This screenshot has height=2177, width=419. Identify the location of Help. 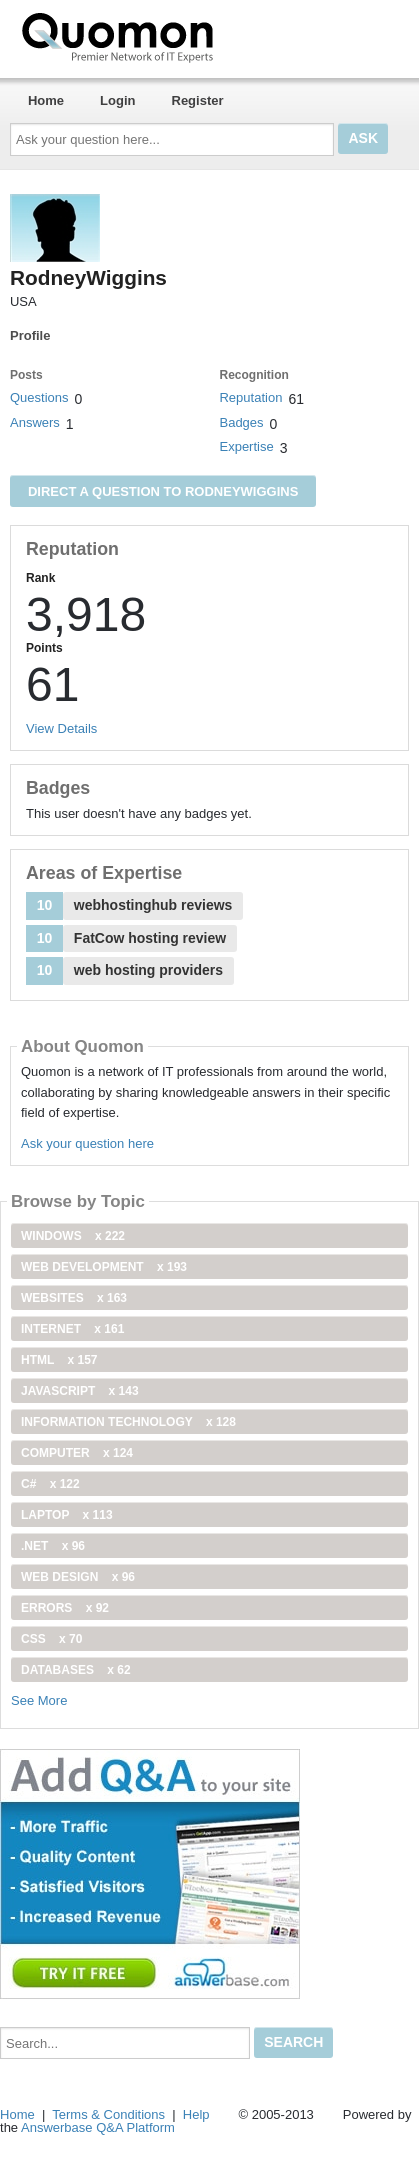
(196, 2114).